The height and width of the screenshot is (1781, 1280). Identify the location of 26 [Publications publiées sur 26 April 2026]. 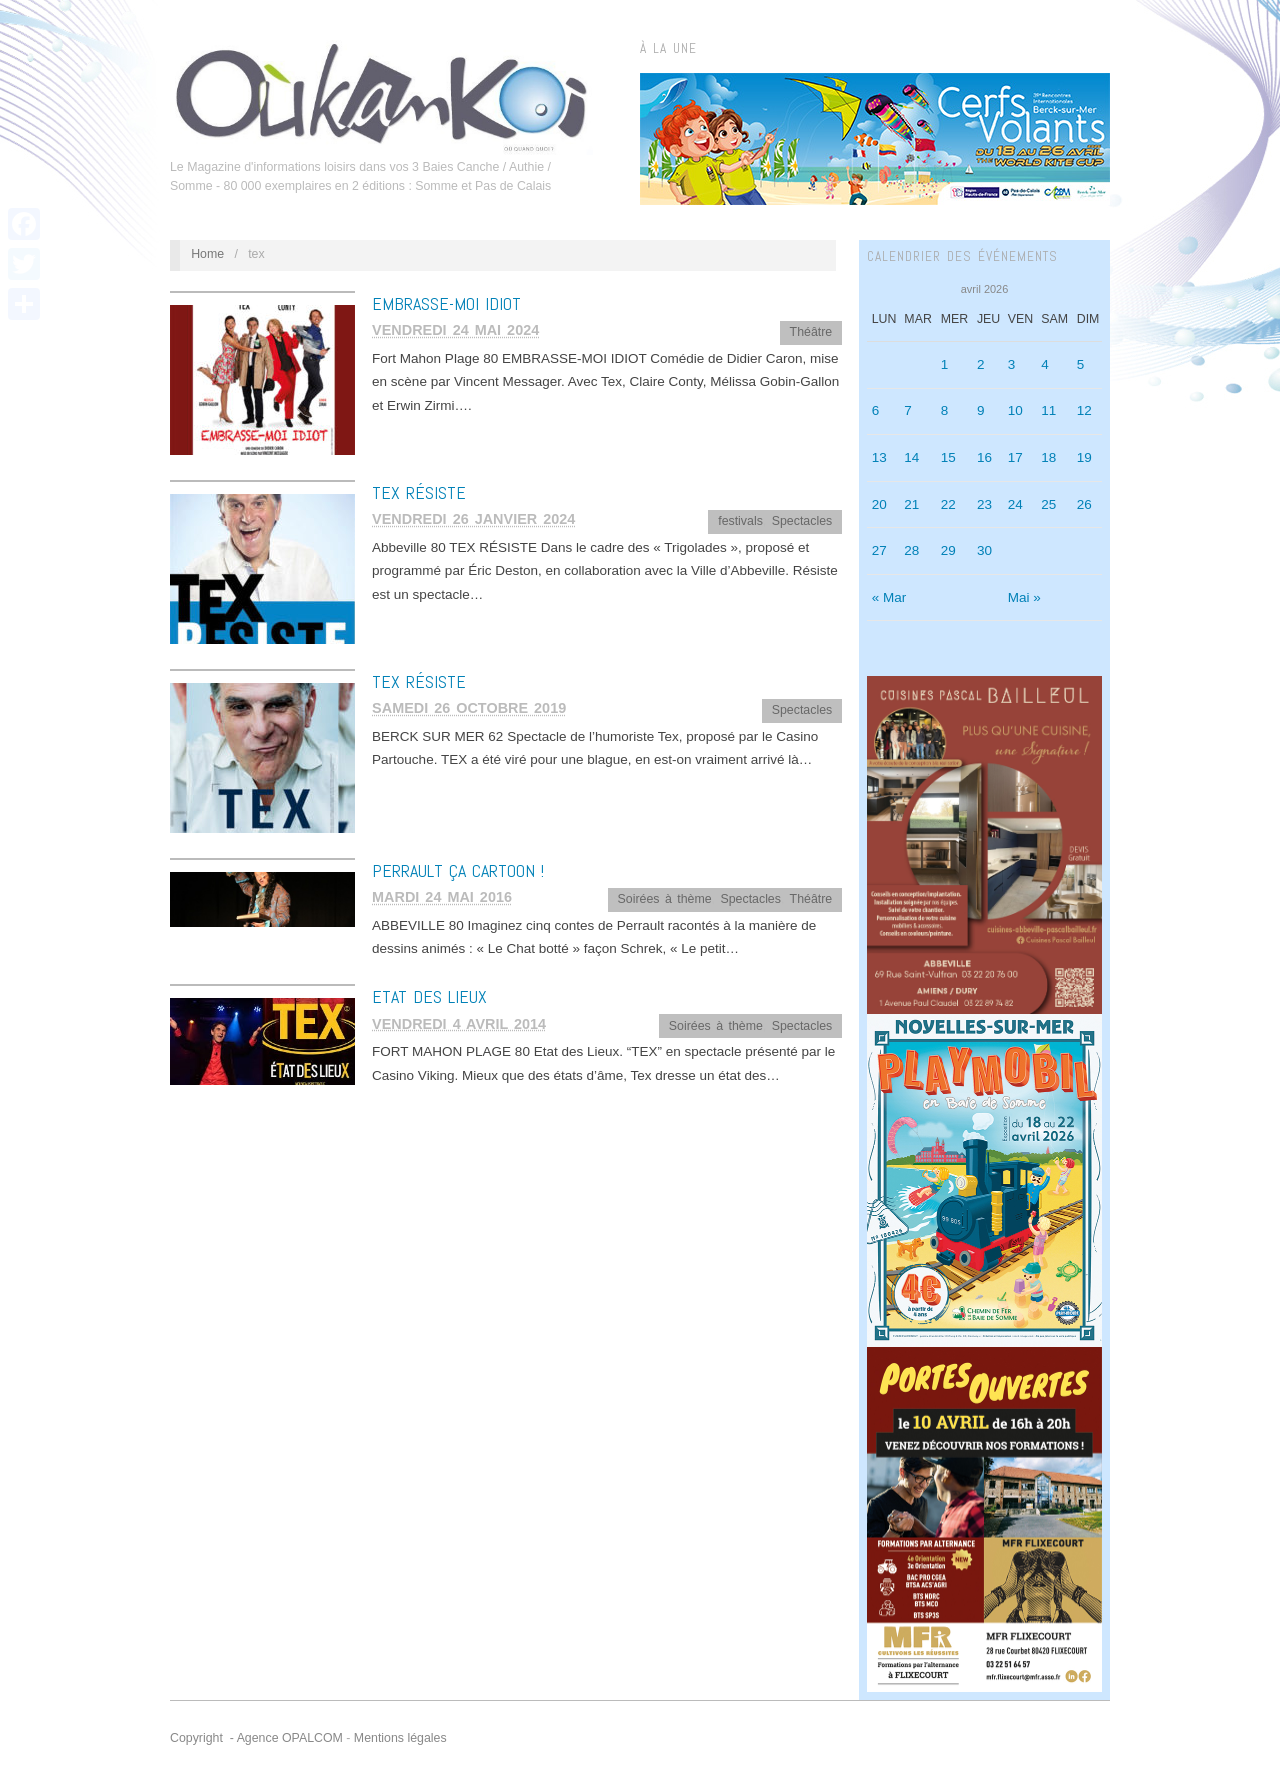
(1084, 504).